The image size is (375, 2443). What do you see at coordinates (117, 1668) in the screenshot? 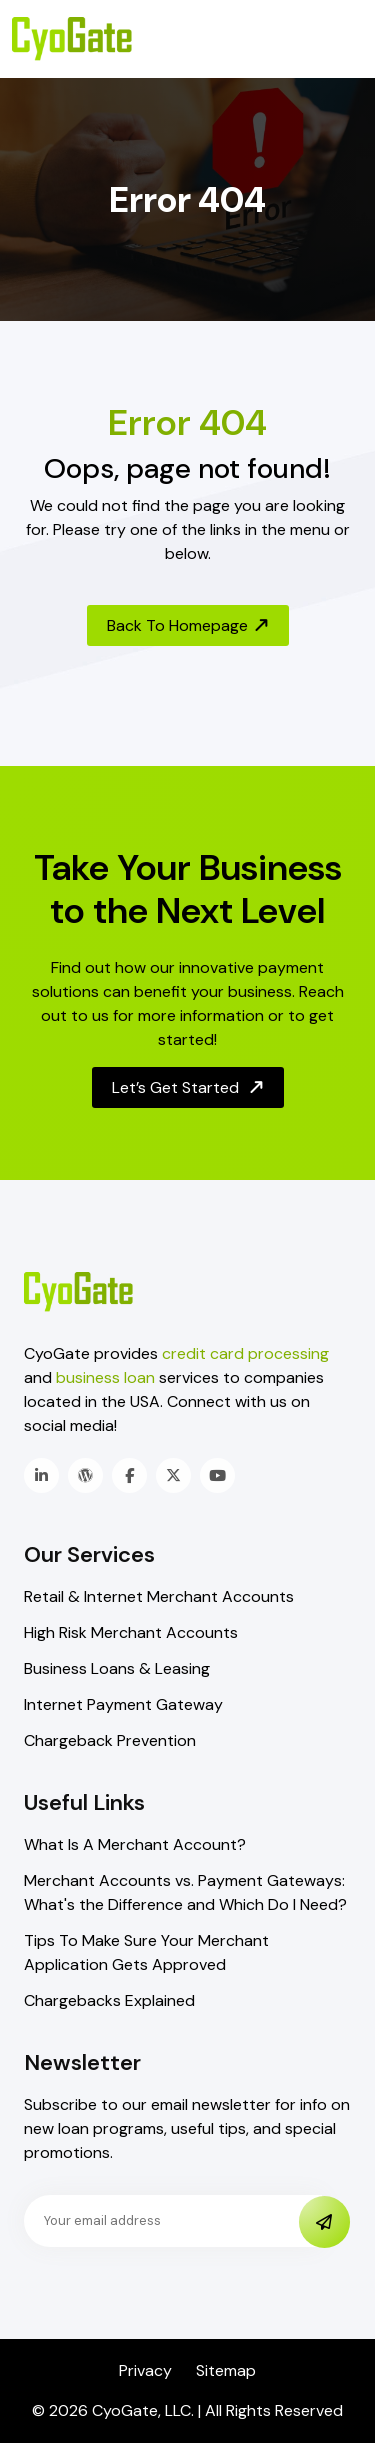
I see `Business Loans & Leasing` at bounding box center [117, 1668].